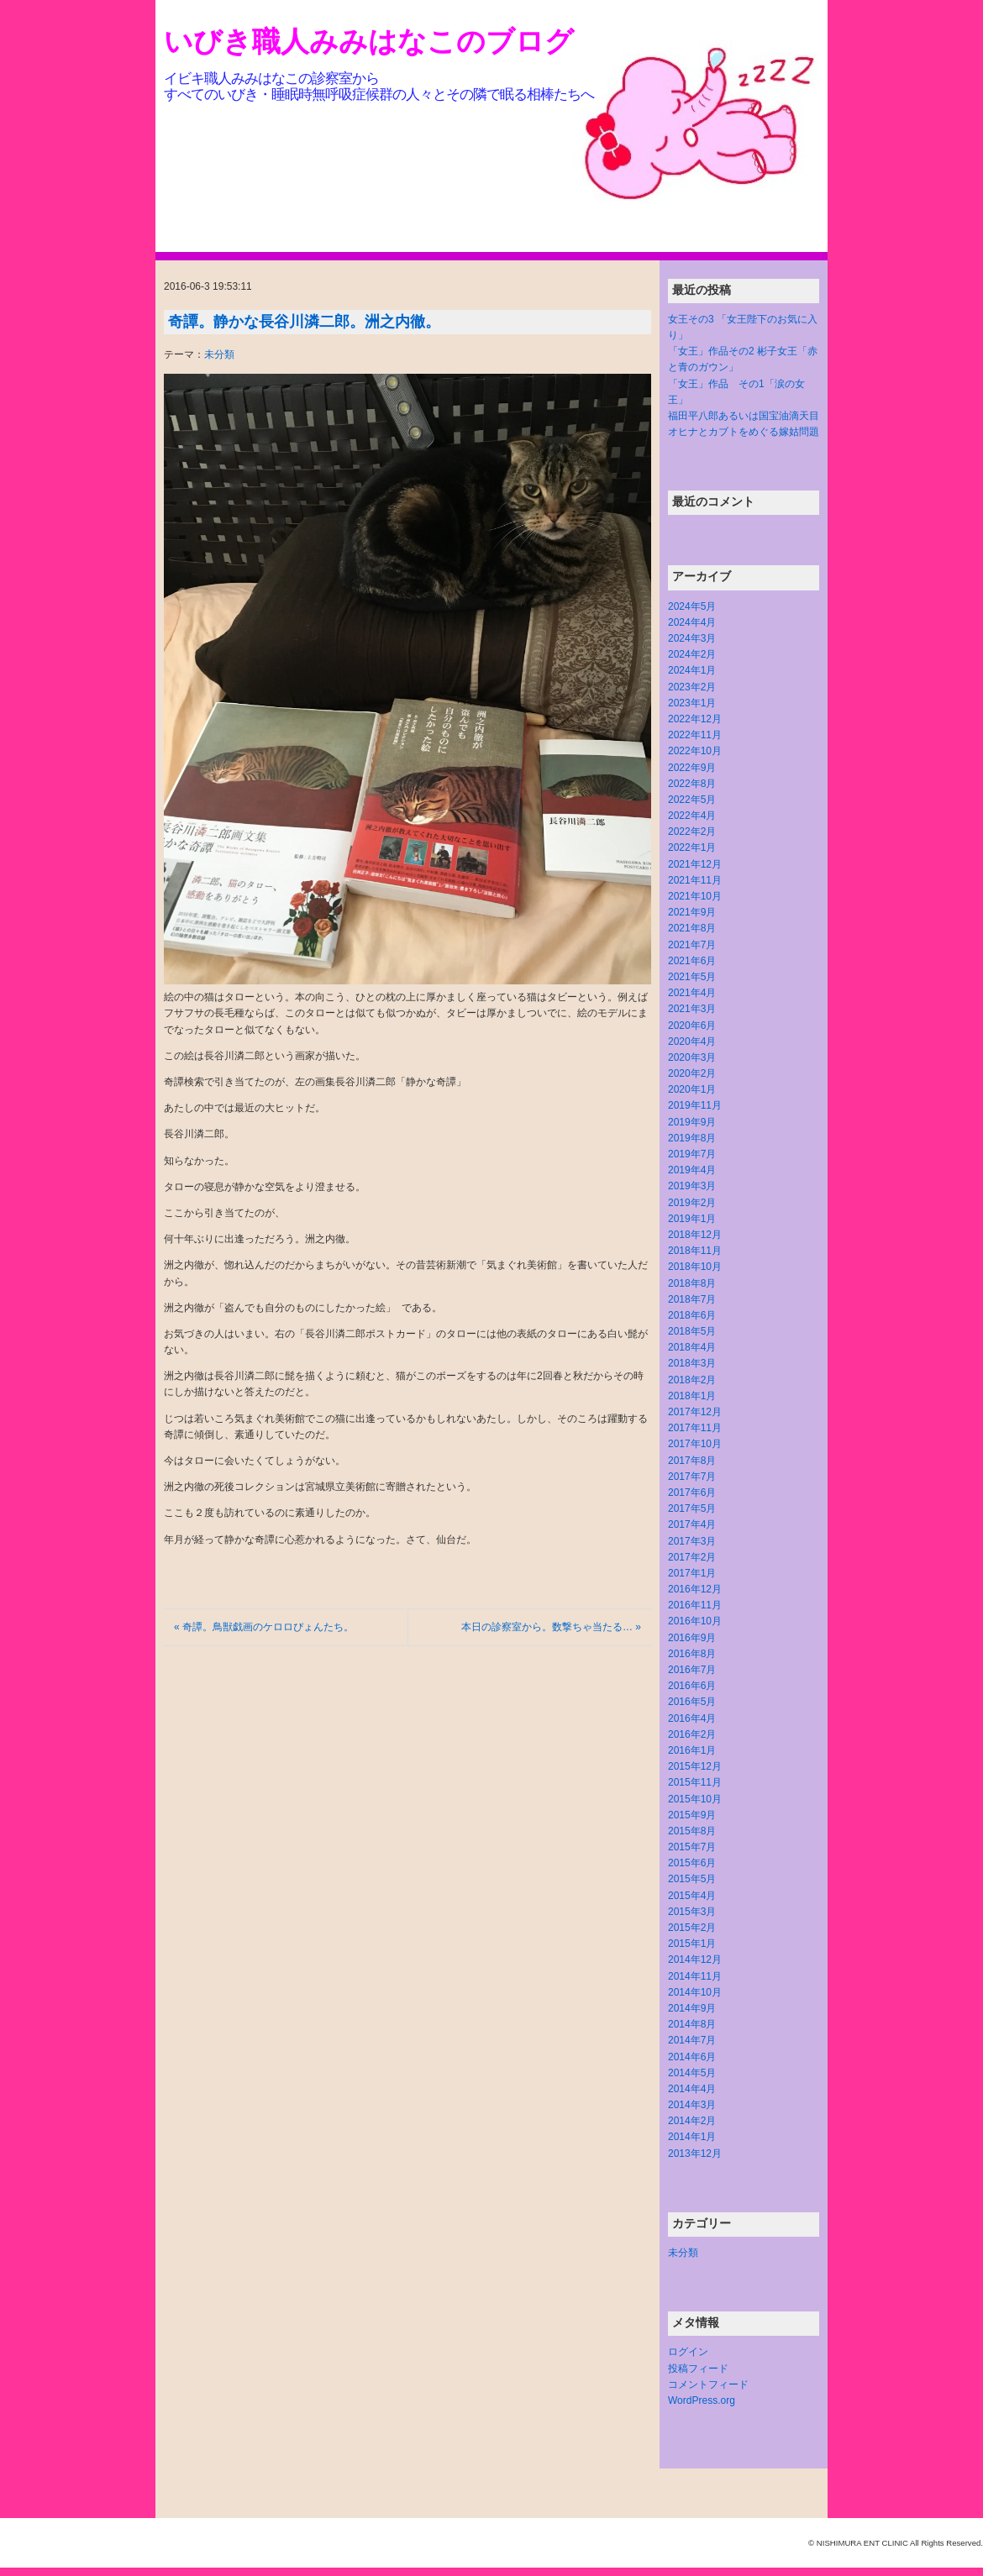  Describe the element at coordinates (692, 1702) in the screenshot. I see `2016年5月` at that location.